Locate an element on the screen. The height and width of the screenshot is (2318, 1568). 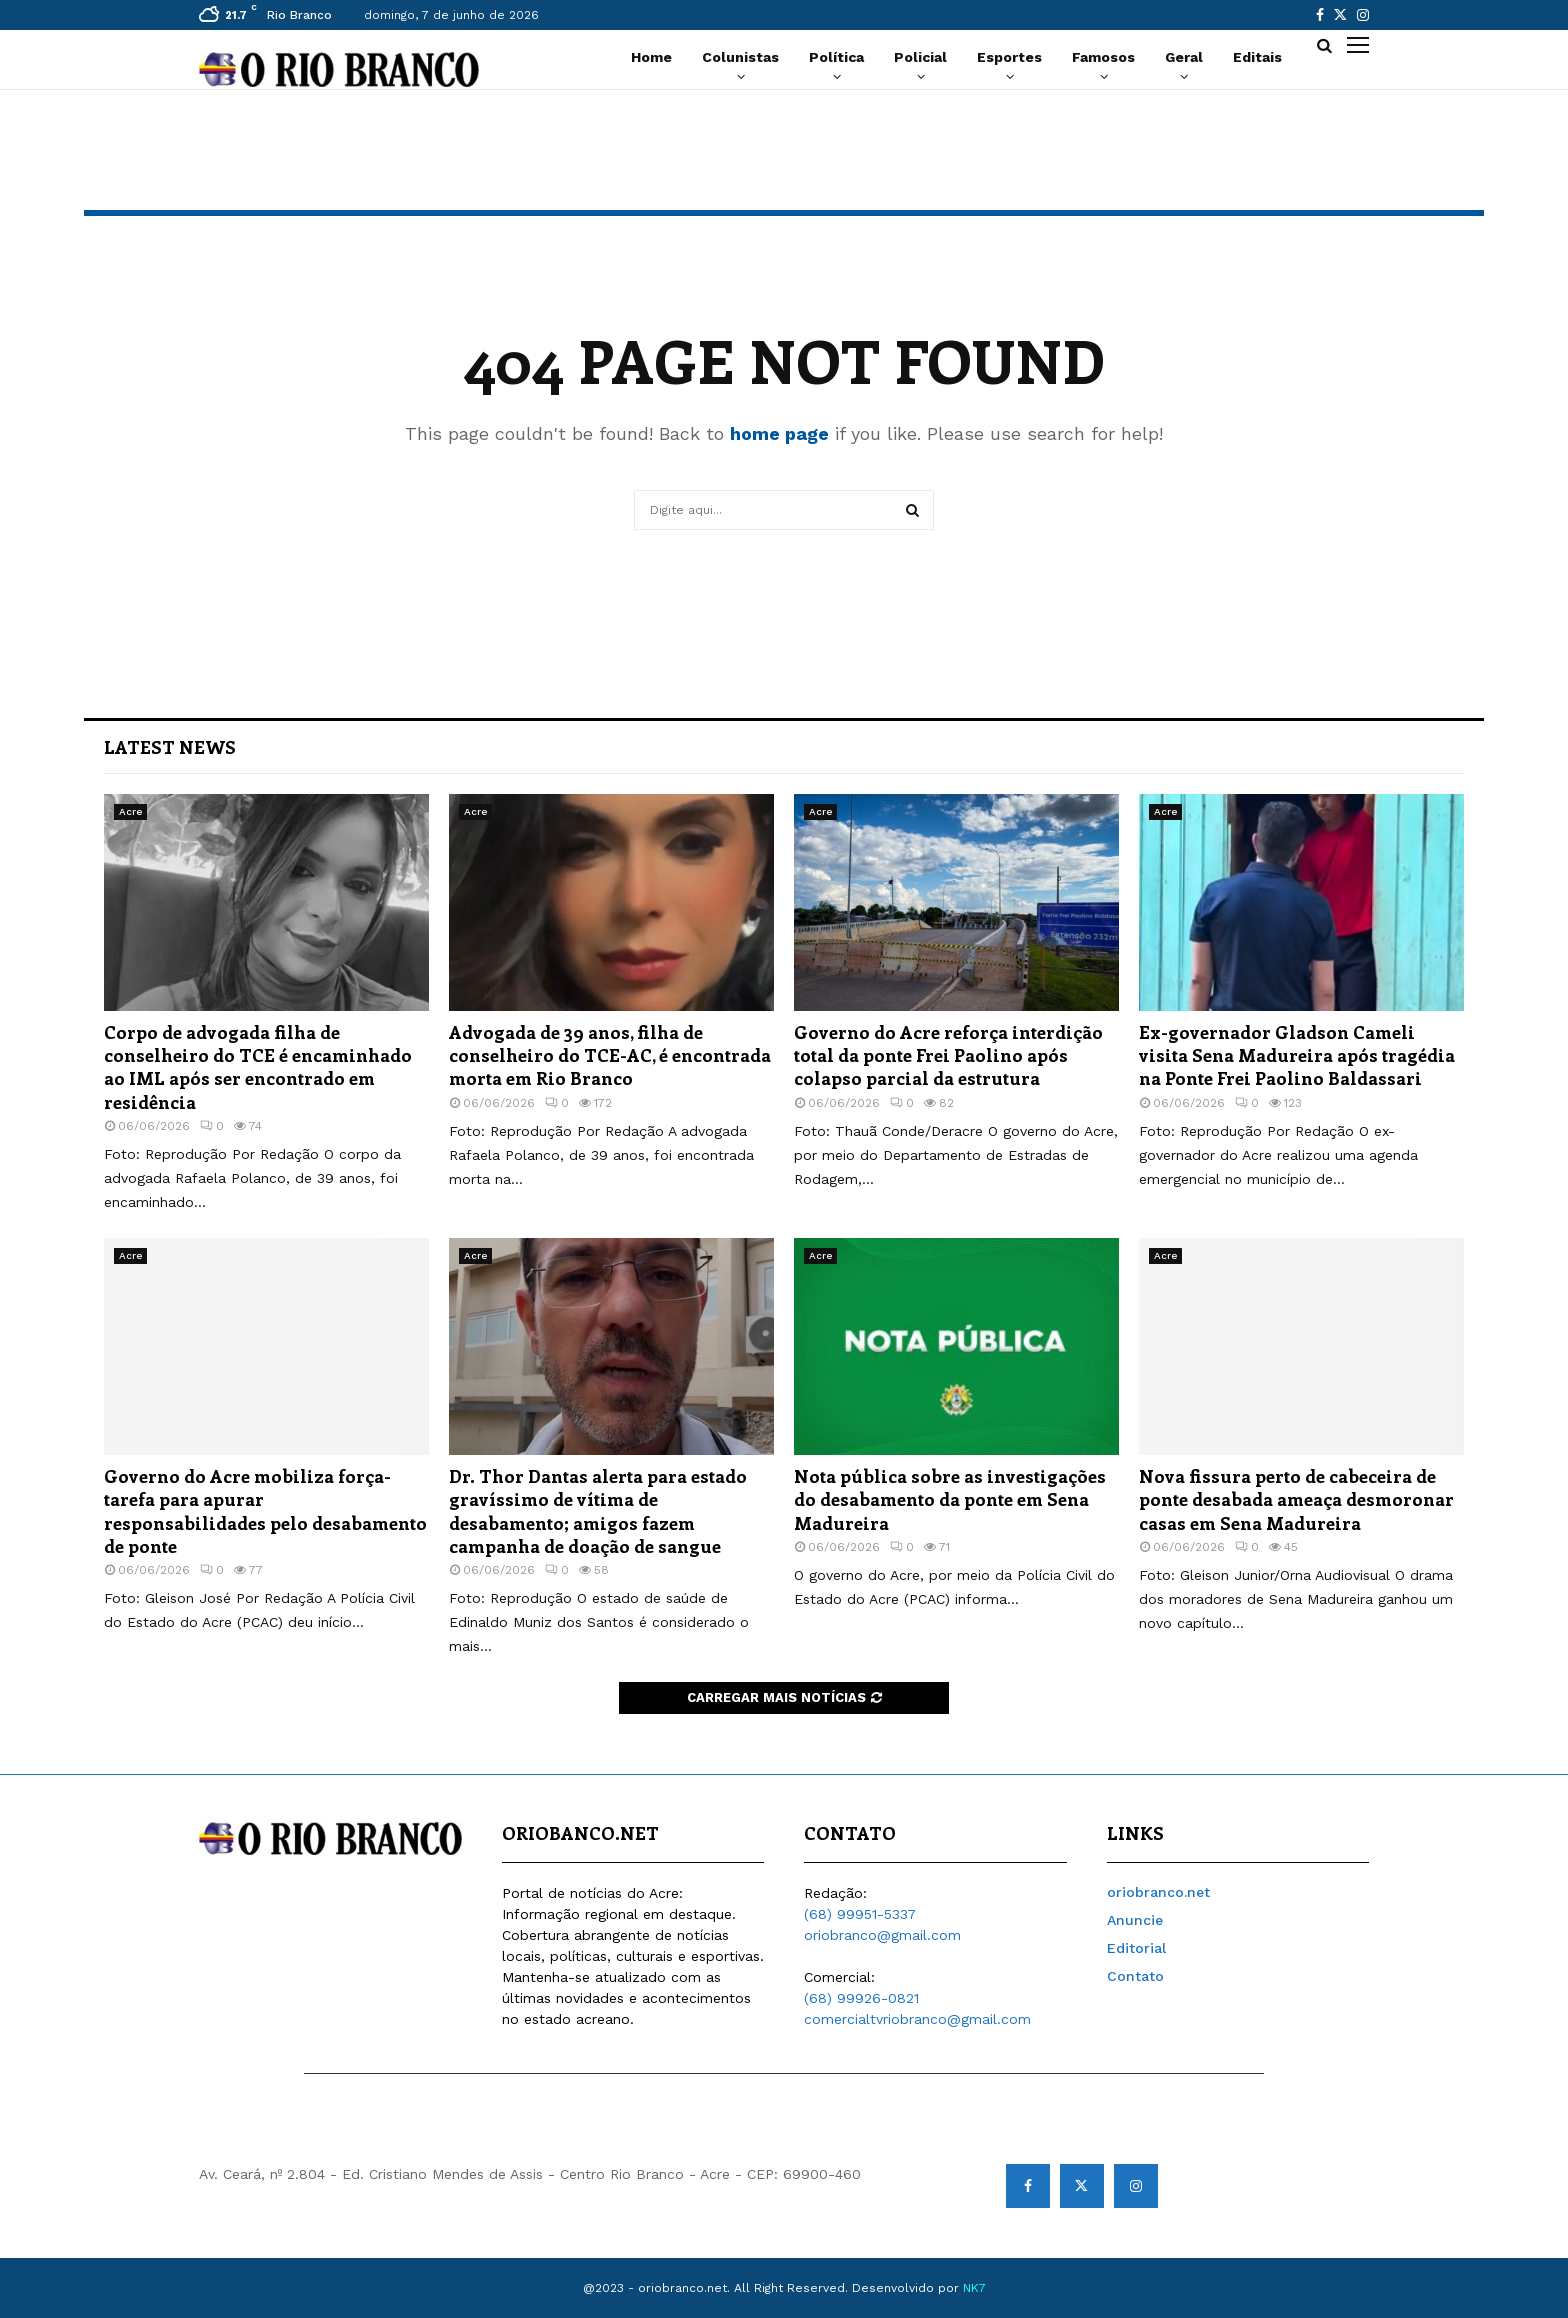
Governo do Acre reforça interdição total da ponte Frei Paolino após colapso parcial da estrutura is located at coordinates (948, 1055).